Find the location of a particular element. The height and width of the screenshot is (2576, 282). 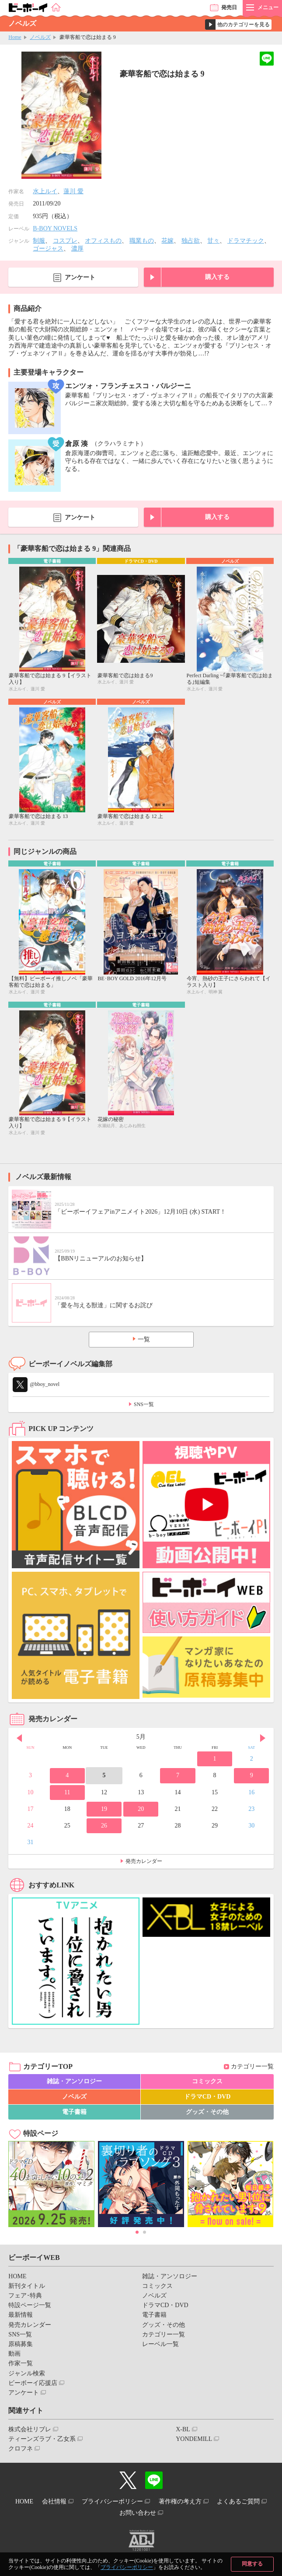

会社情報 is located at coordinates (54, 2501).